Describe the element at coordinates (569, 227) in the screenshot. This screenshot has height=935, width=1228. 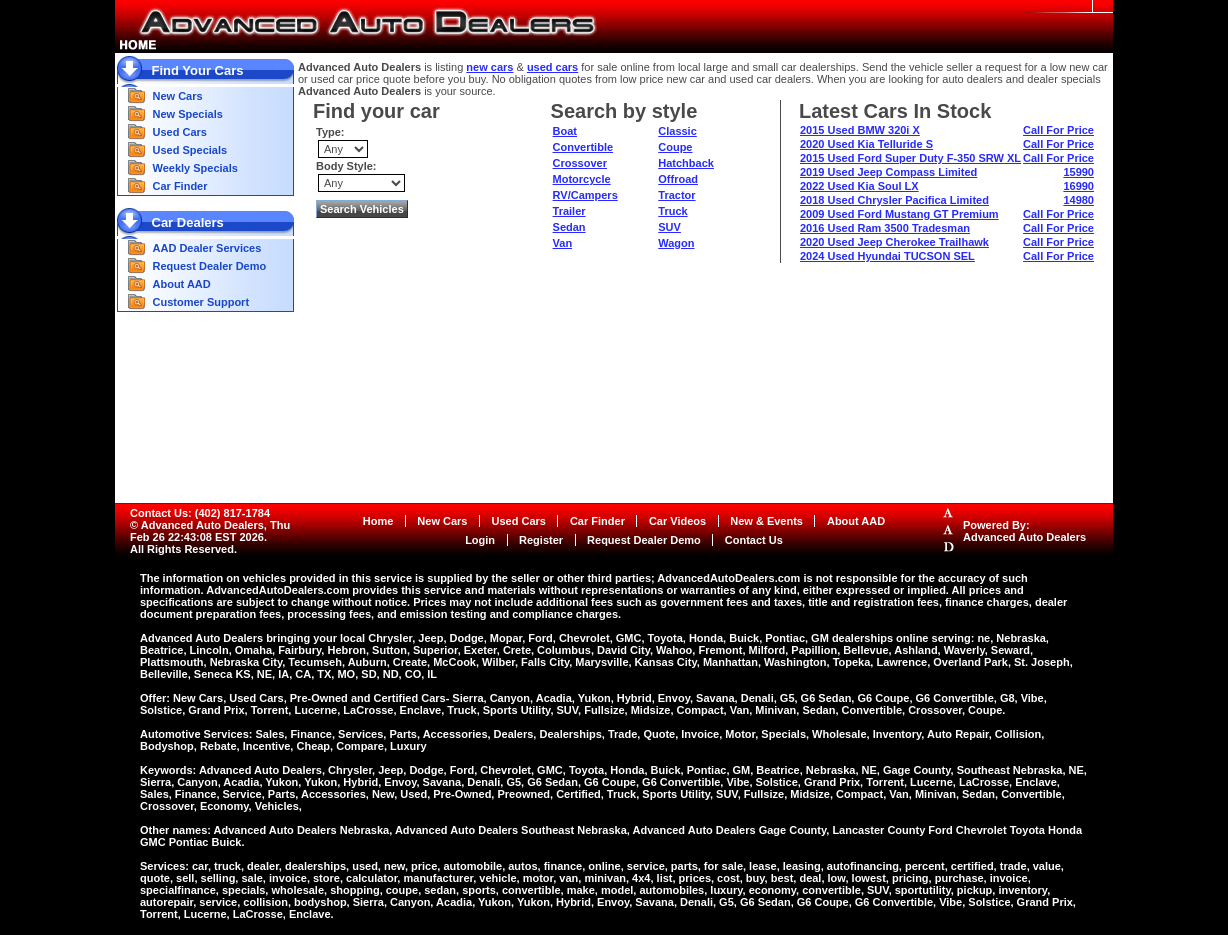
I see `Sedan` at that location.